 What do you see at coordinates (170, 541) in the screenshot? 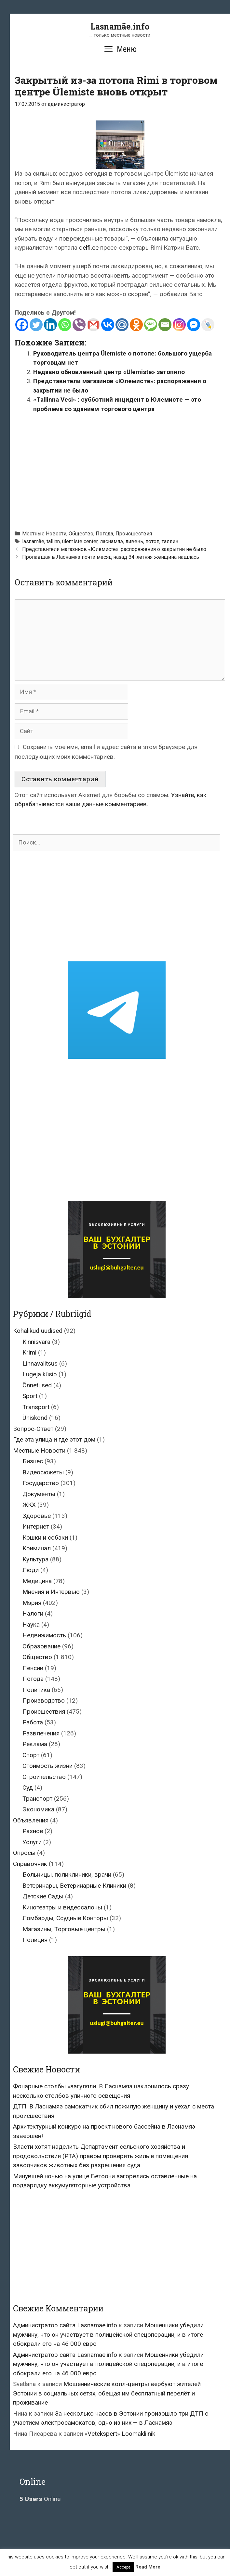
I see `таллин` at bounding box center [170, 541].